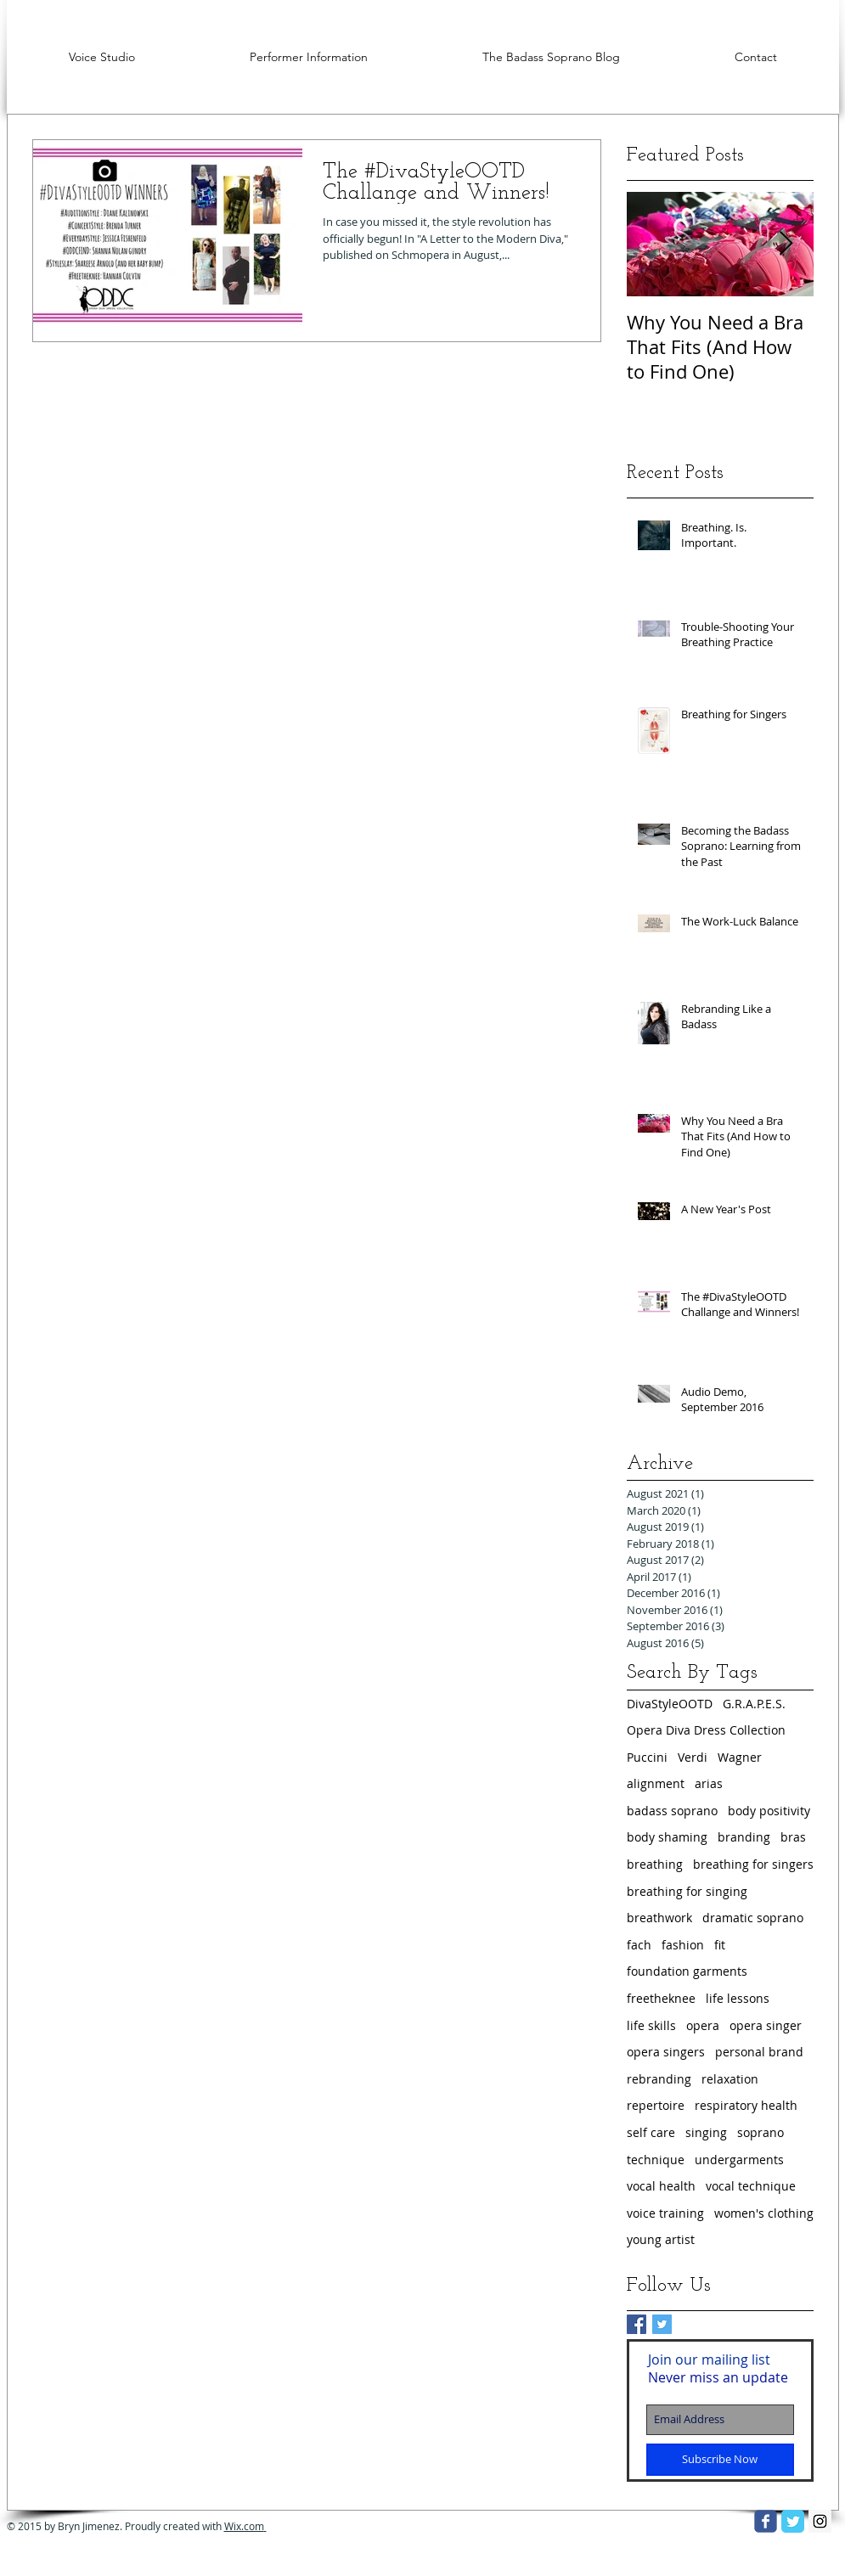 The width and height of the screenshot is (845, 2576). What do you see at coordinates (659, 2079) in the screenshot?
I see `rebranding` at bounding box center [659, 2079].